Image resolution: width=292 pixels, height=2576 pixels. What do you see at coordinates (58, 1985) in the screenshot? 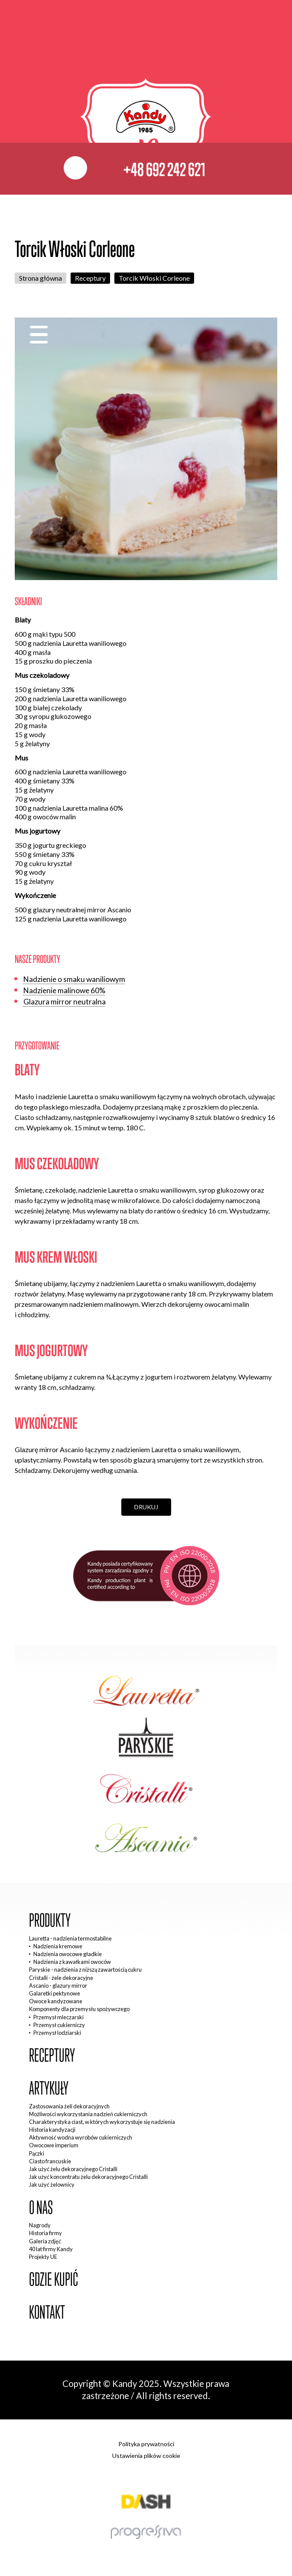
I see `Ascanio - glazury mirror` at bounding box center [58, 1985].